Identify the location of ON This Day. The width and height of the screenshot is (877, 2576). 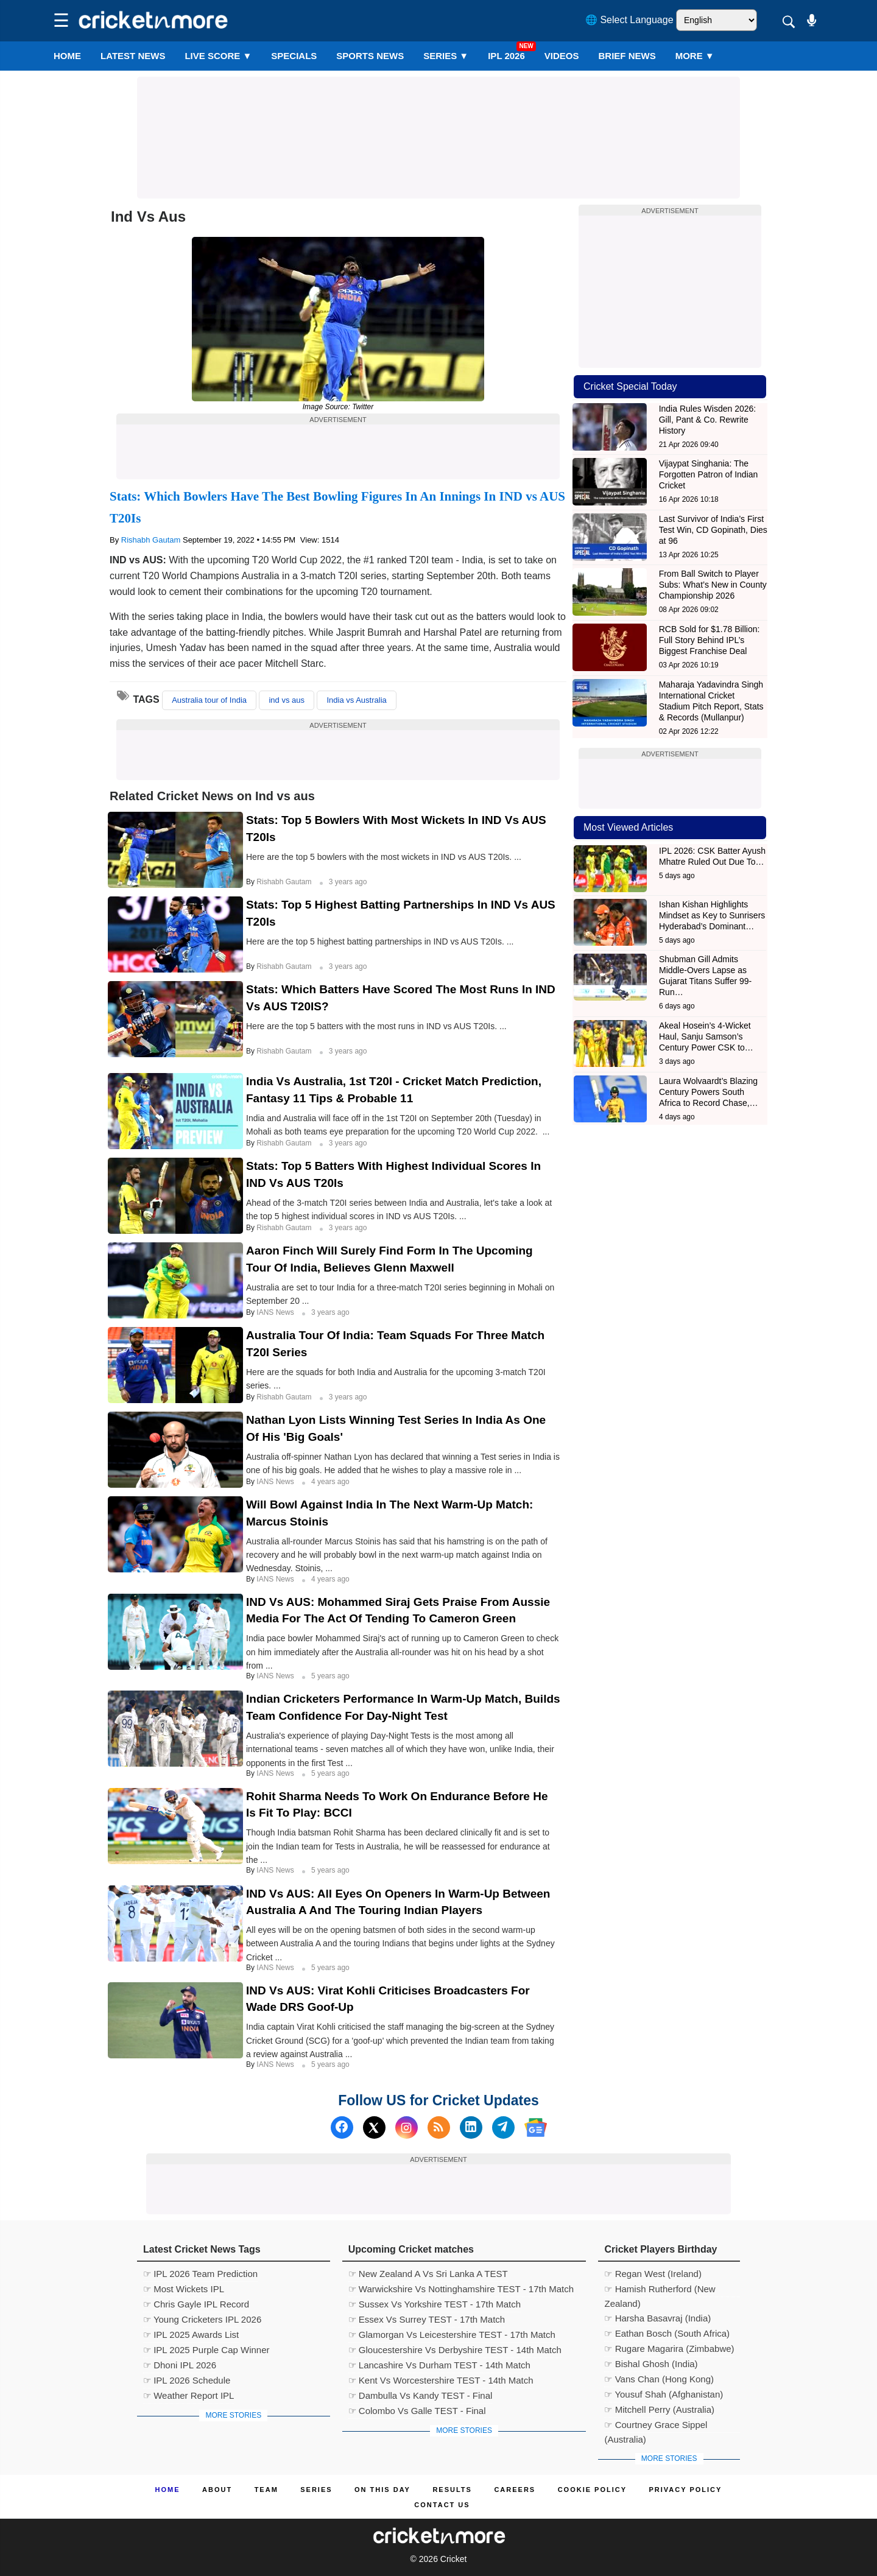
(382, 2489).